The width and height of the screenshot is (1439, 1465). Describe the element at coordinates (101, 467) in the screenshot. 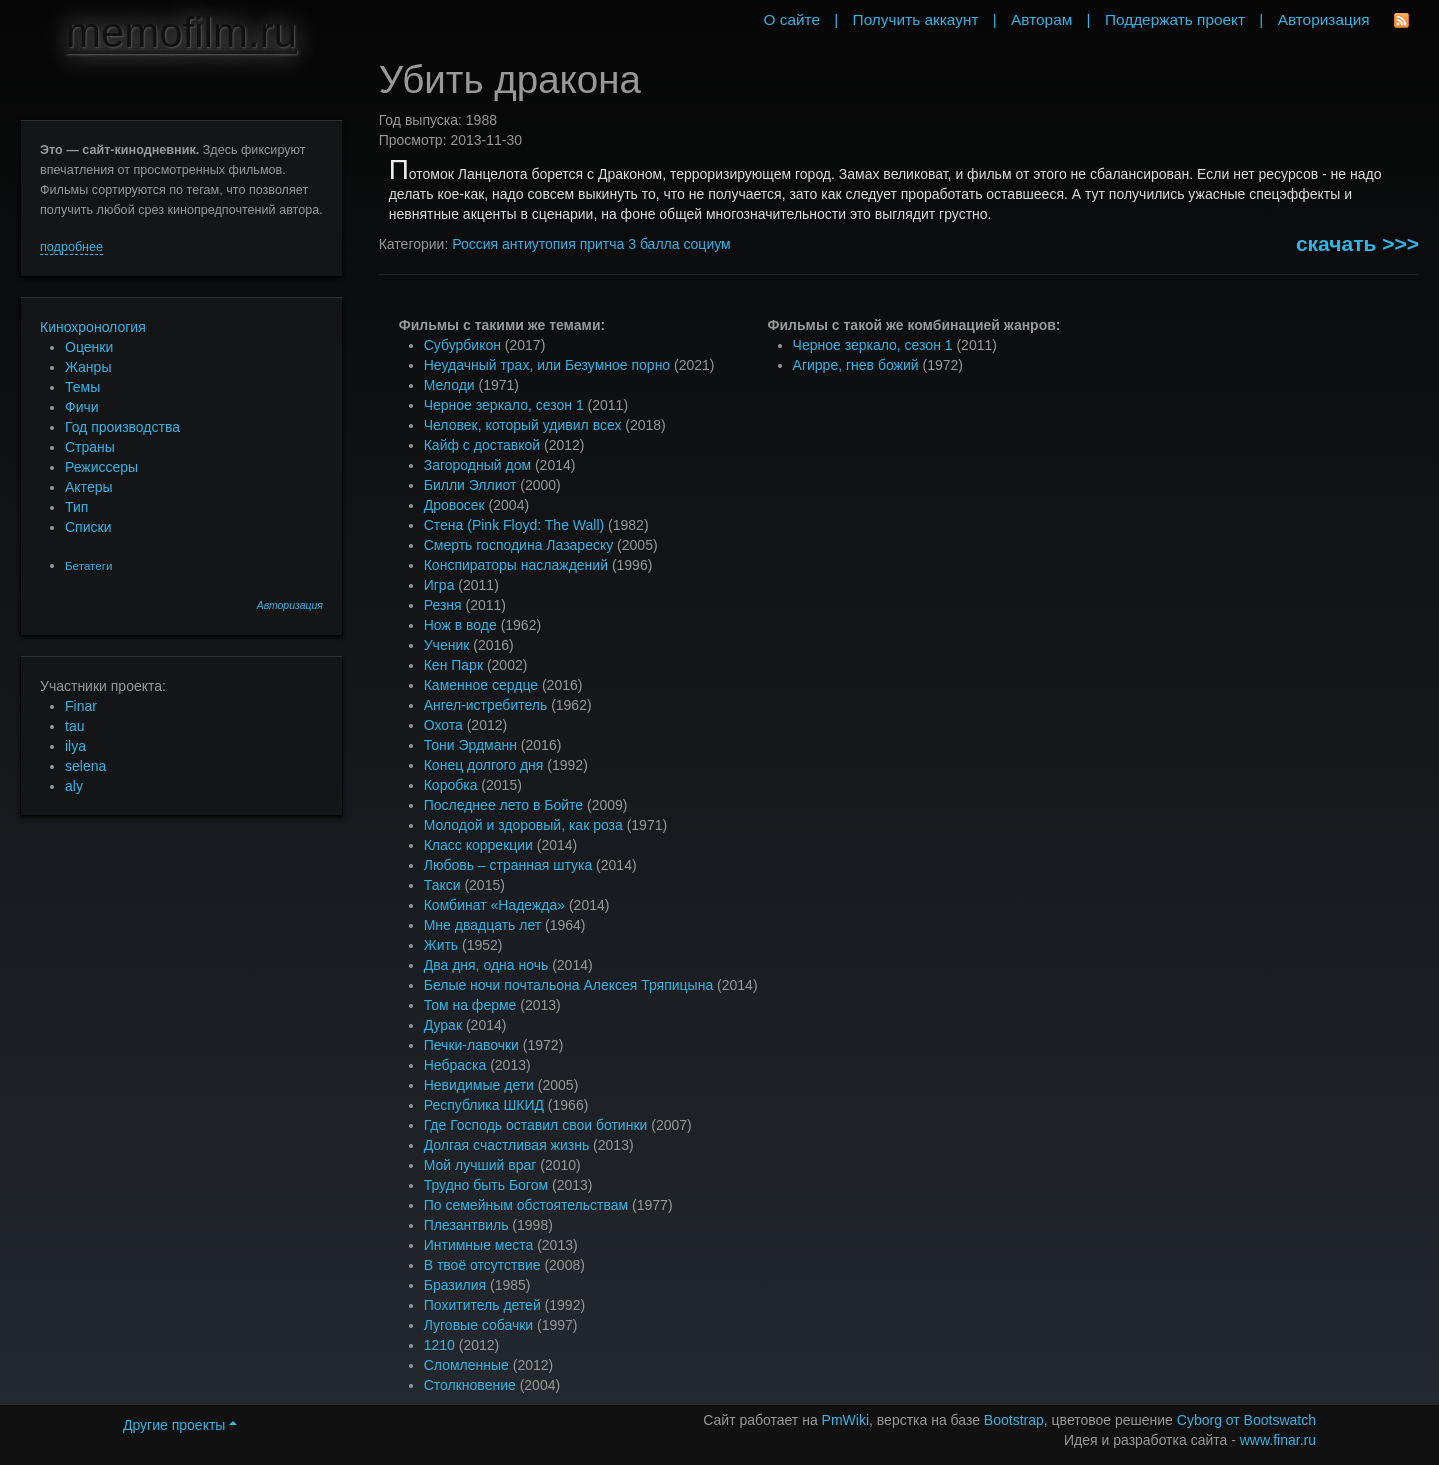

I see `Режиссеры` at that location.